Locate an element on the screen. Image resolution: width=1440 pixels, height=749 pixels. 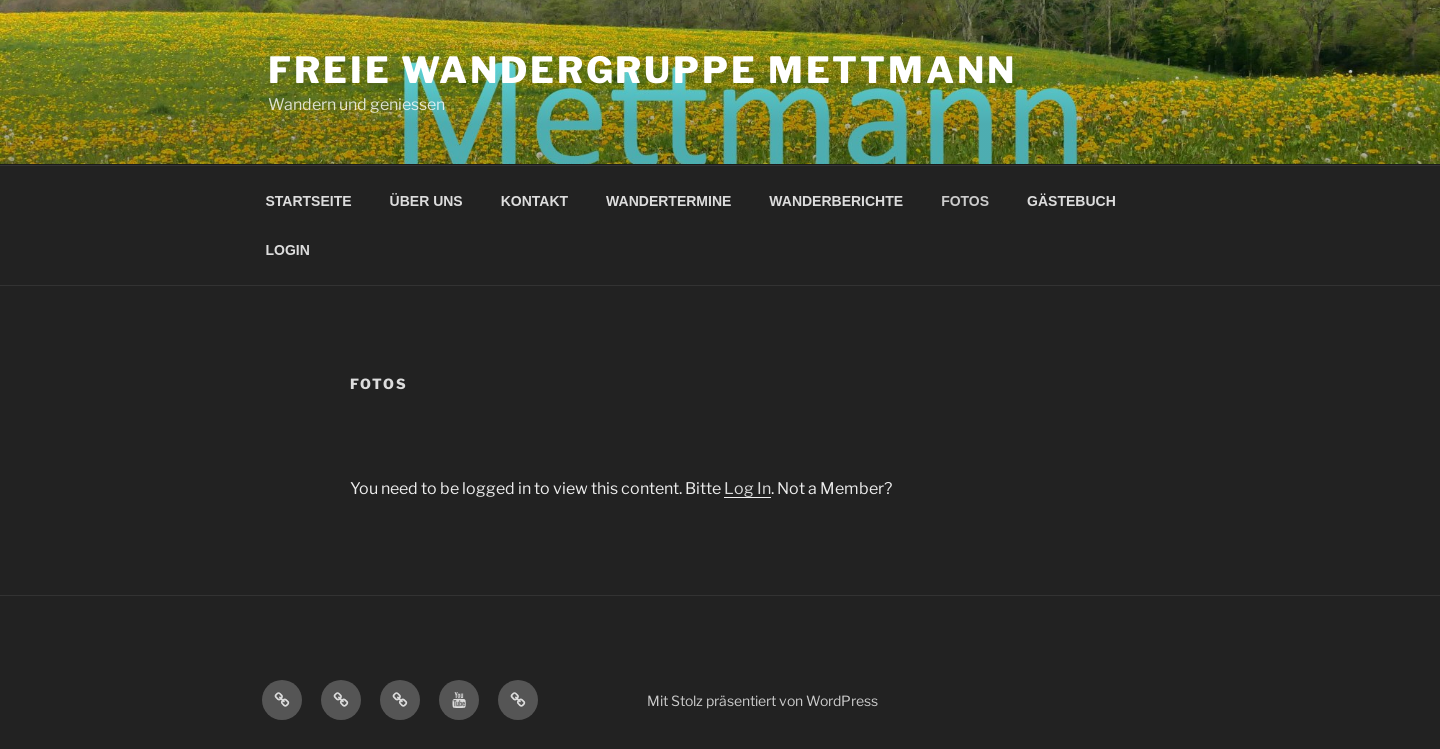
WANDERTERMINE is located at coordinates (668, 201).